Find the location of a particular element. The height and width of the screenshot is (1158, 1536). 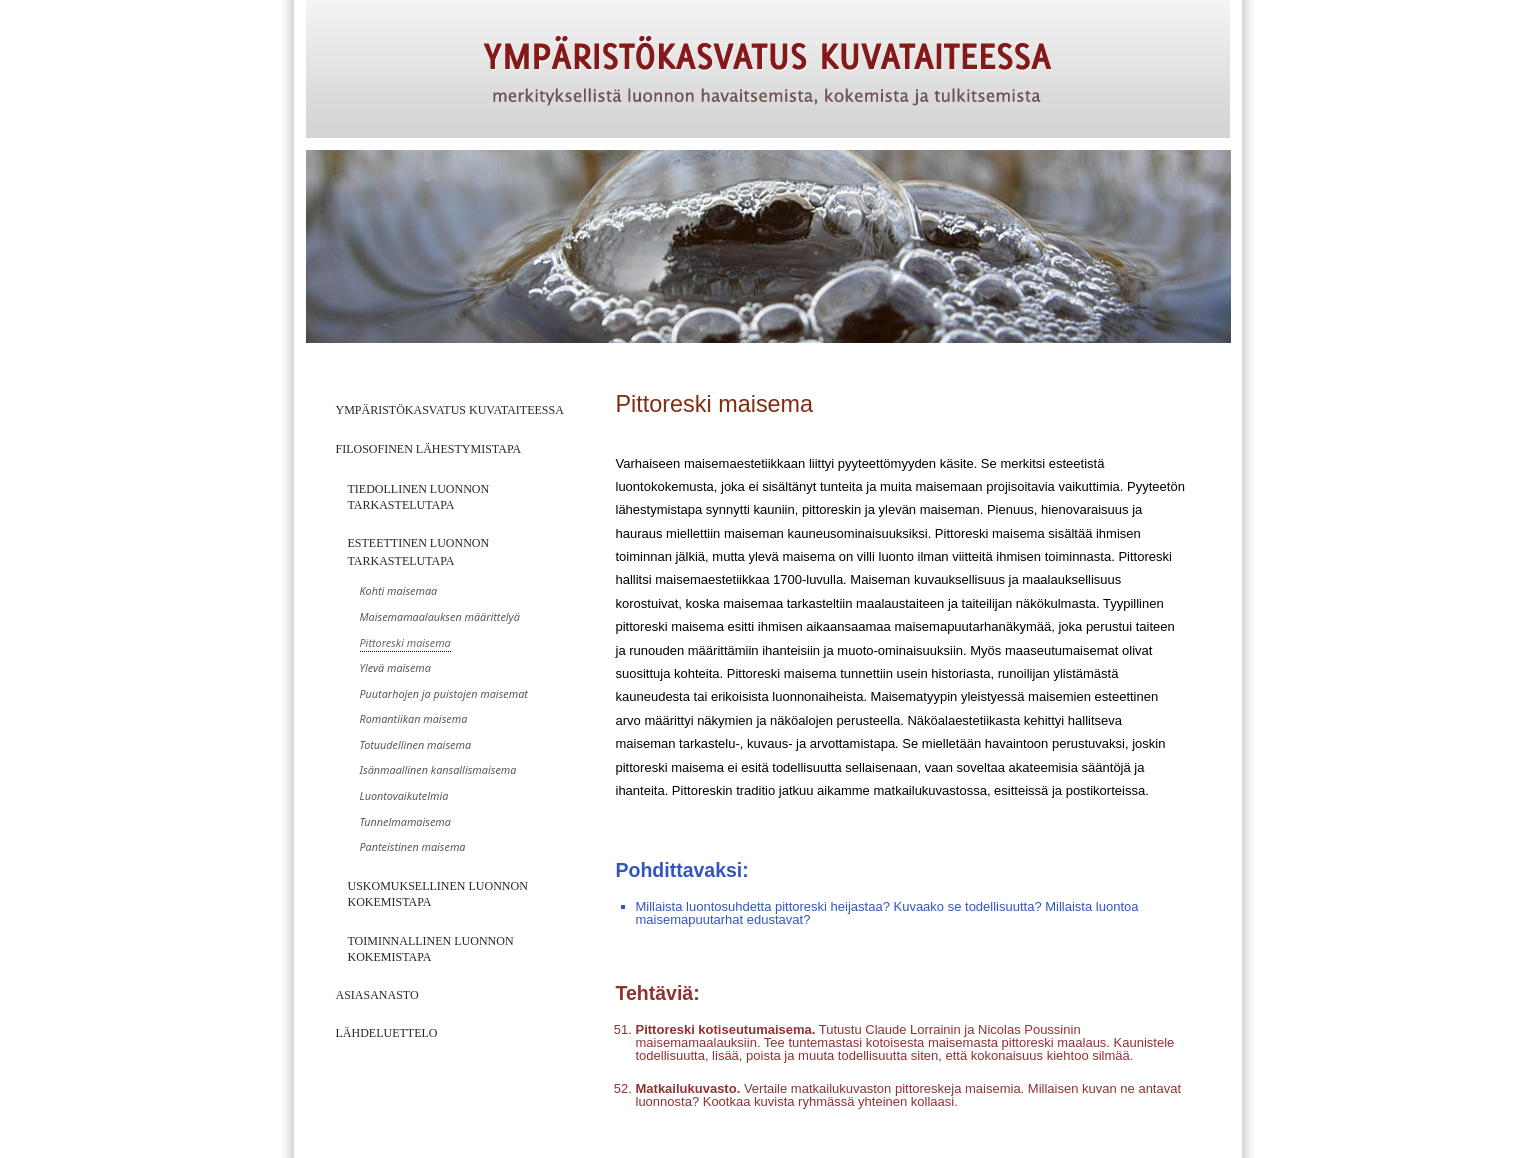

Panteistinen maisema is located at coordinates (413, 846).